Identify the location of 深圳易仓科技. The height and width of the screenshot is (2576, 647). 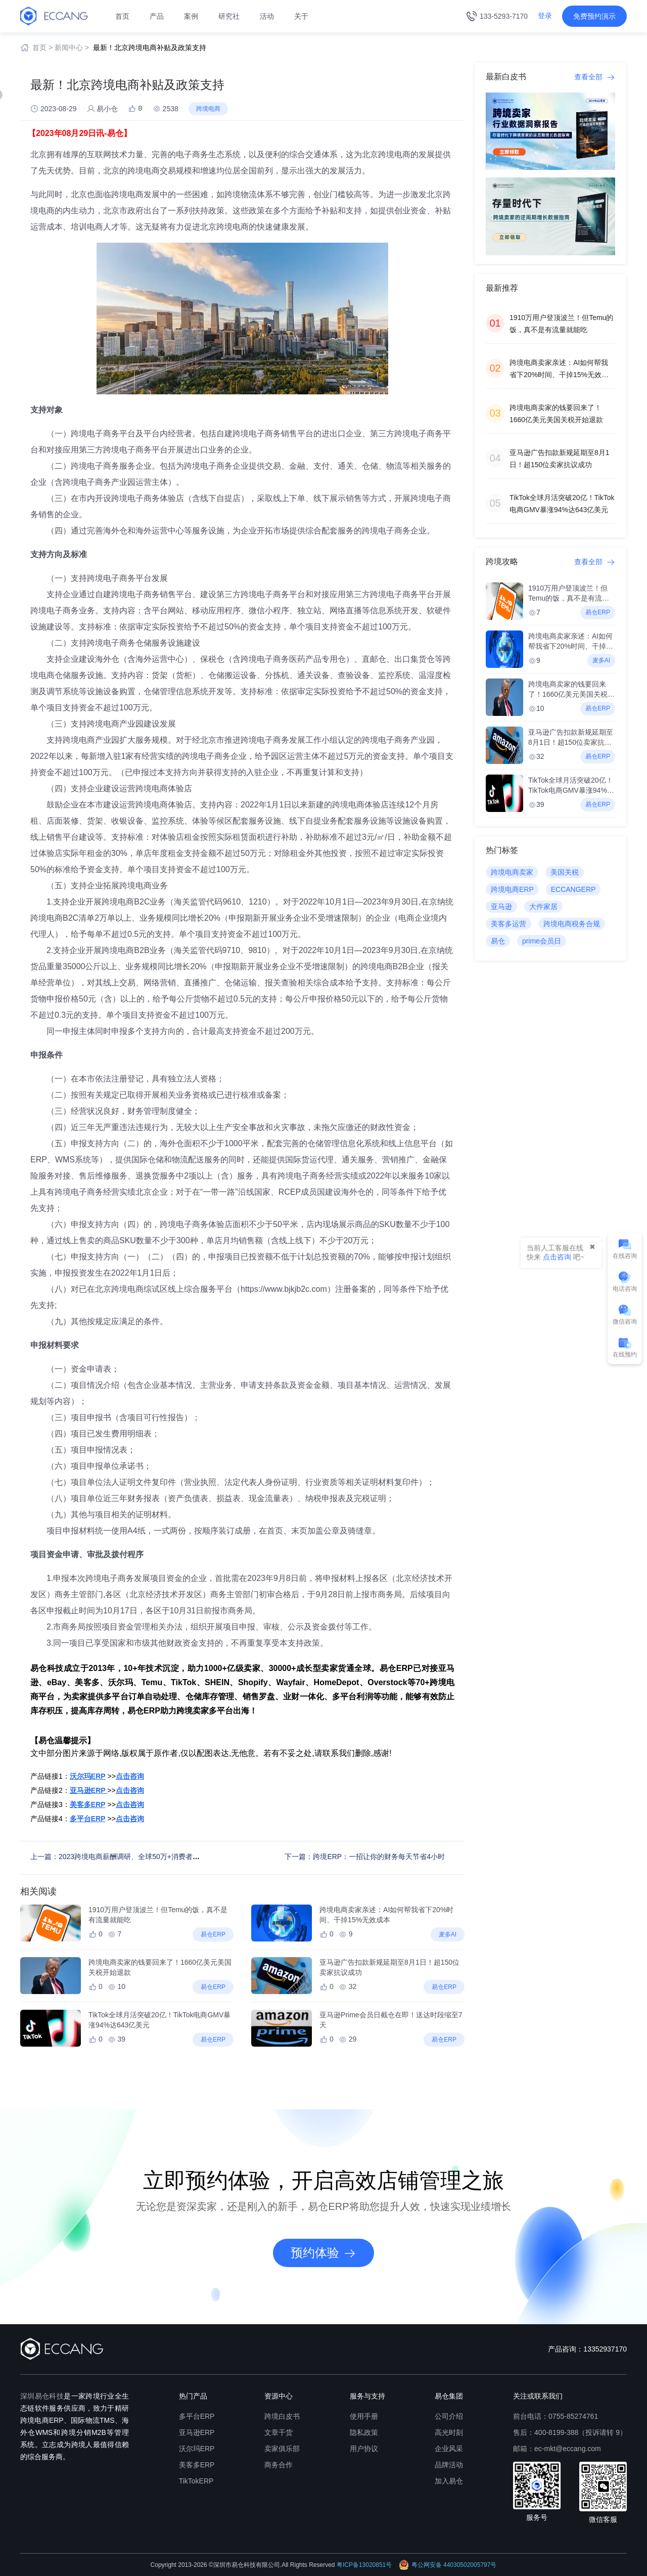
(42, 2396).